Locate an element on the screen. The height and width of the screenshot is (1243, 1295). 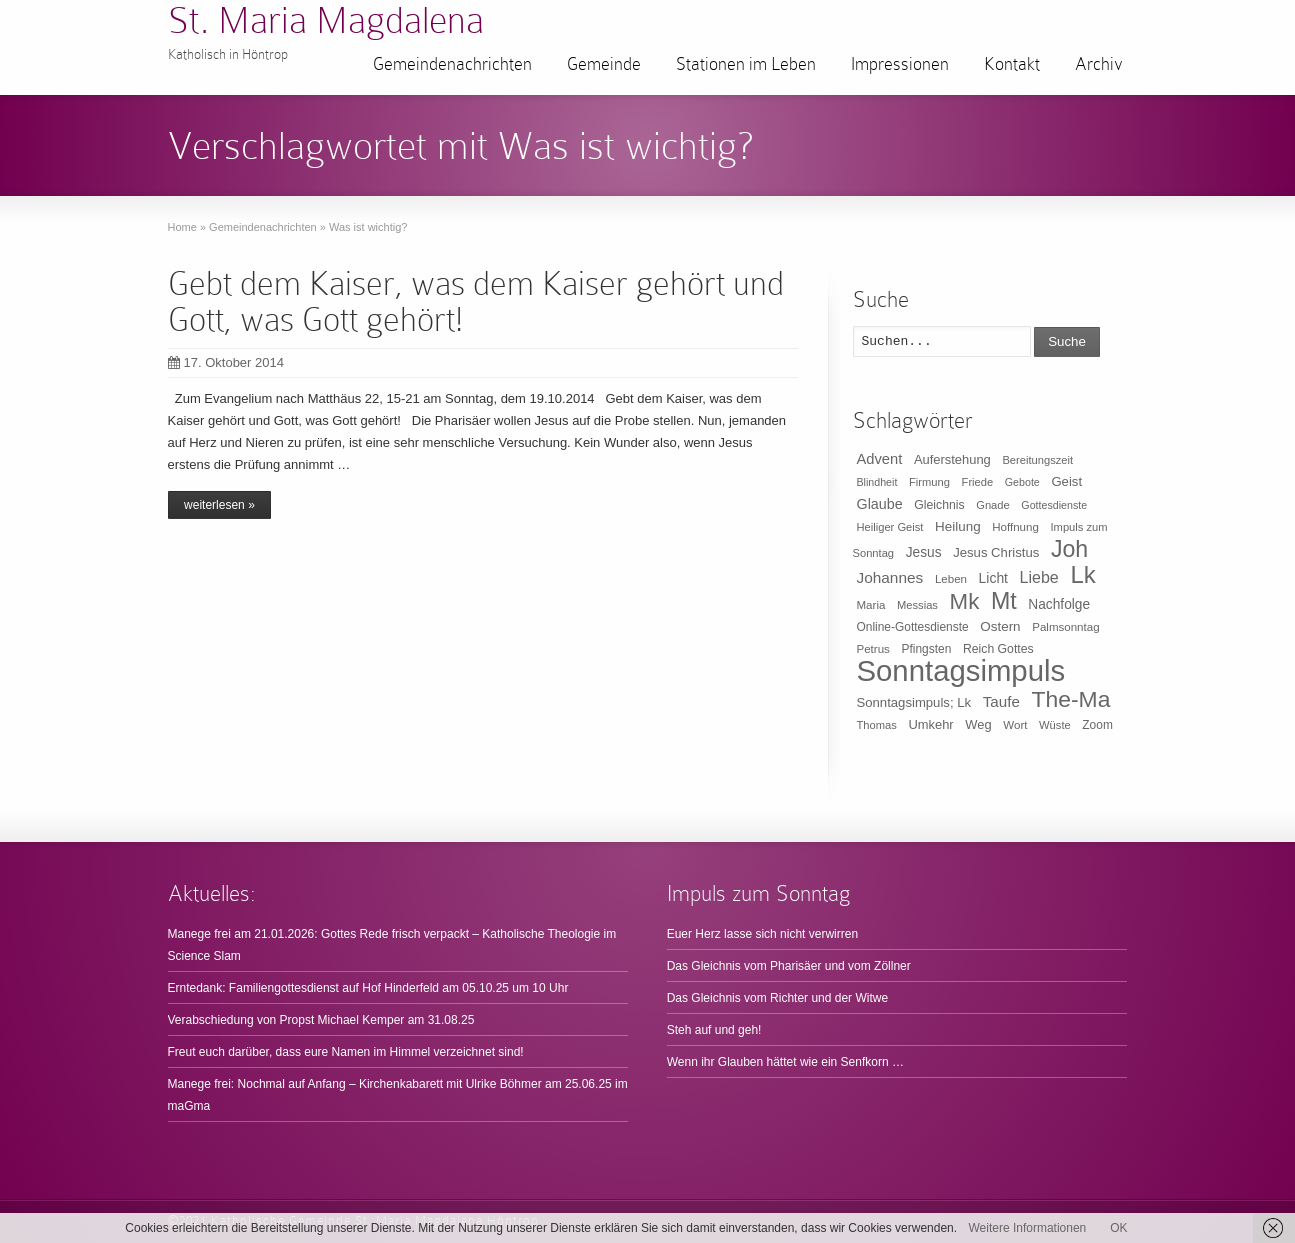
Auferstehung [Auferstehung (14 Einträge)] is located at coordinates (952, 459).